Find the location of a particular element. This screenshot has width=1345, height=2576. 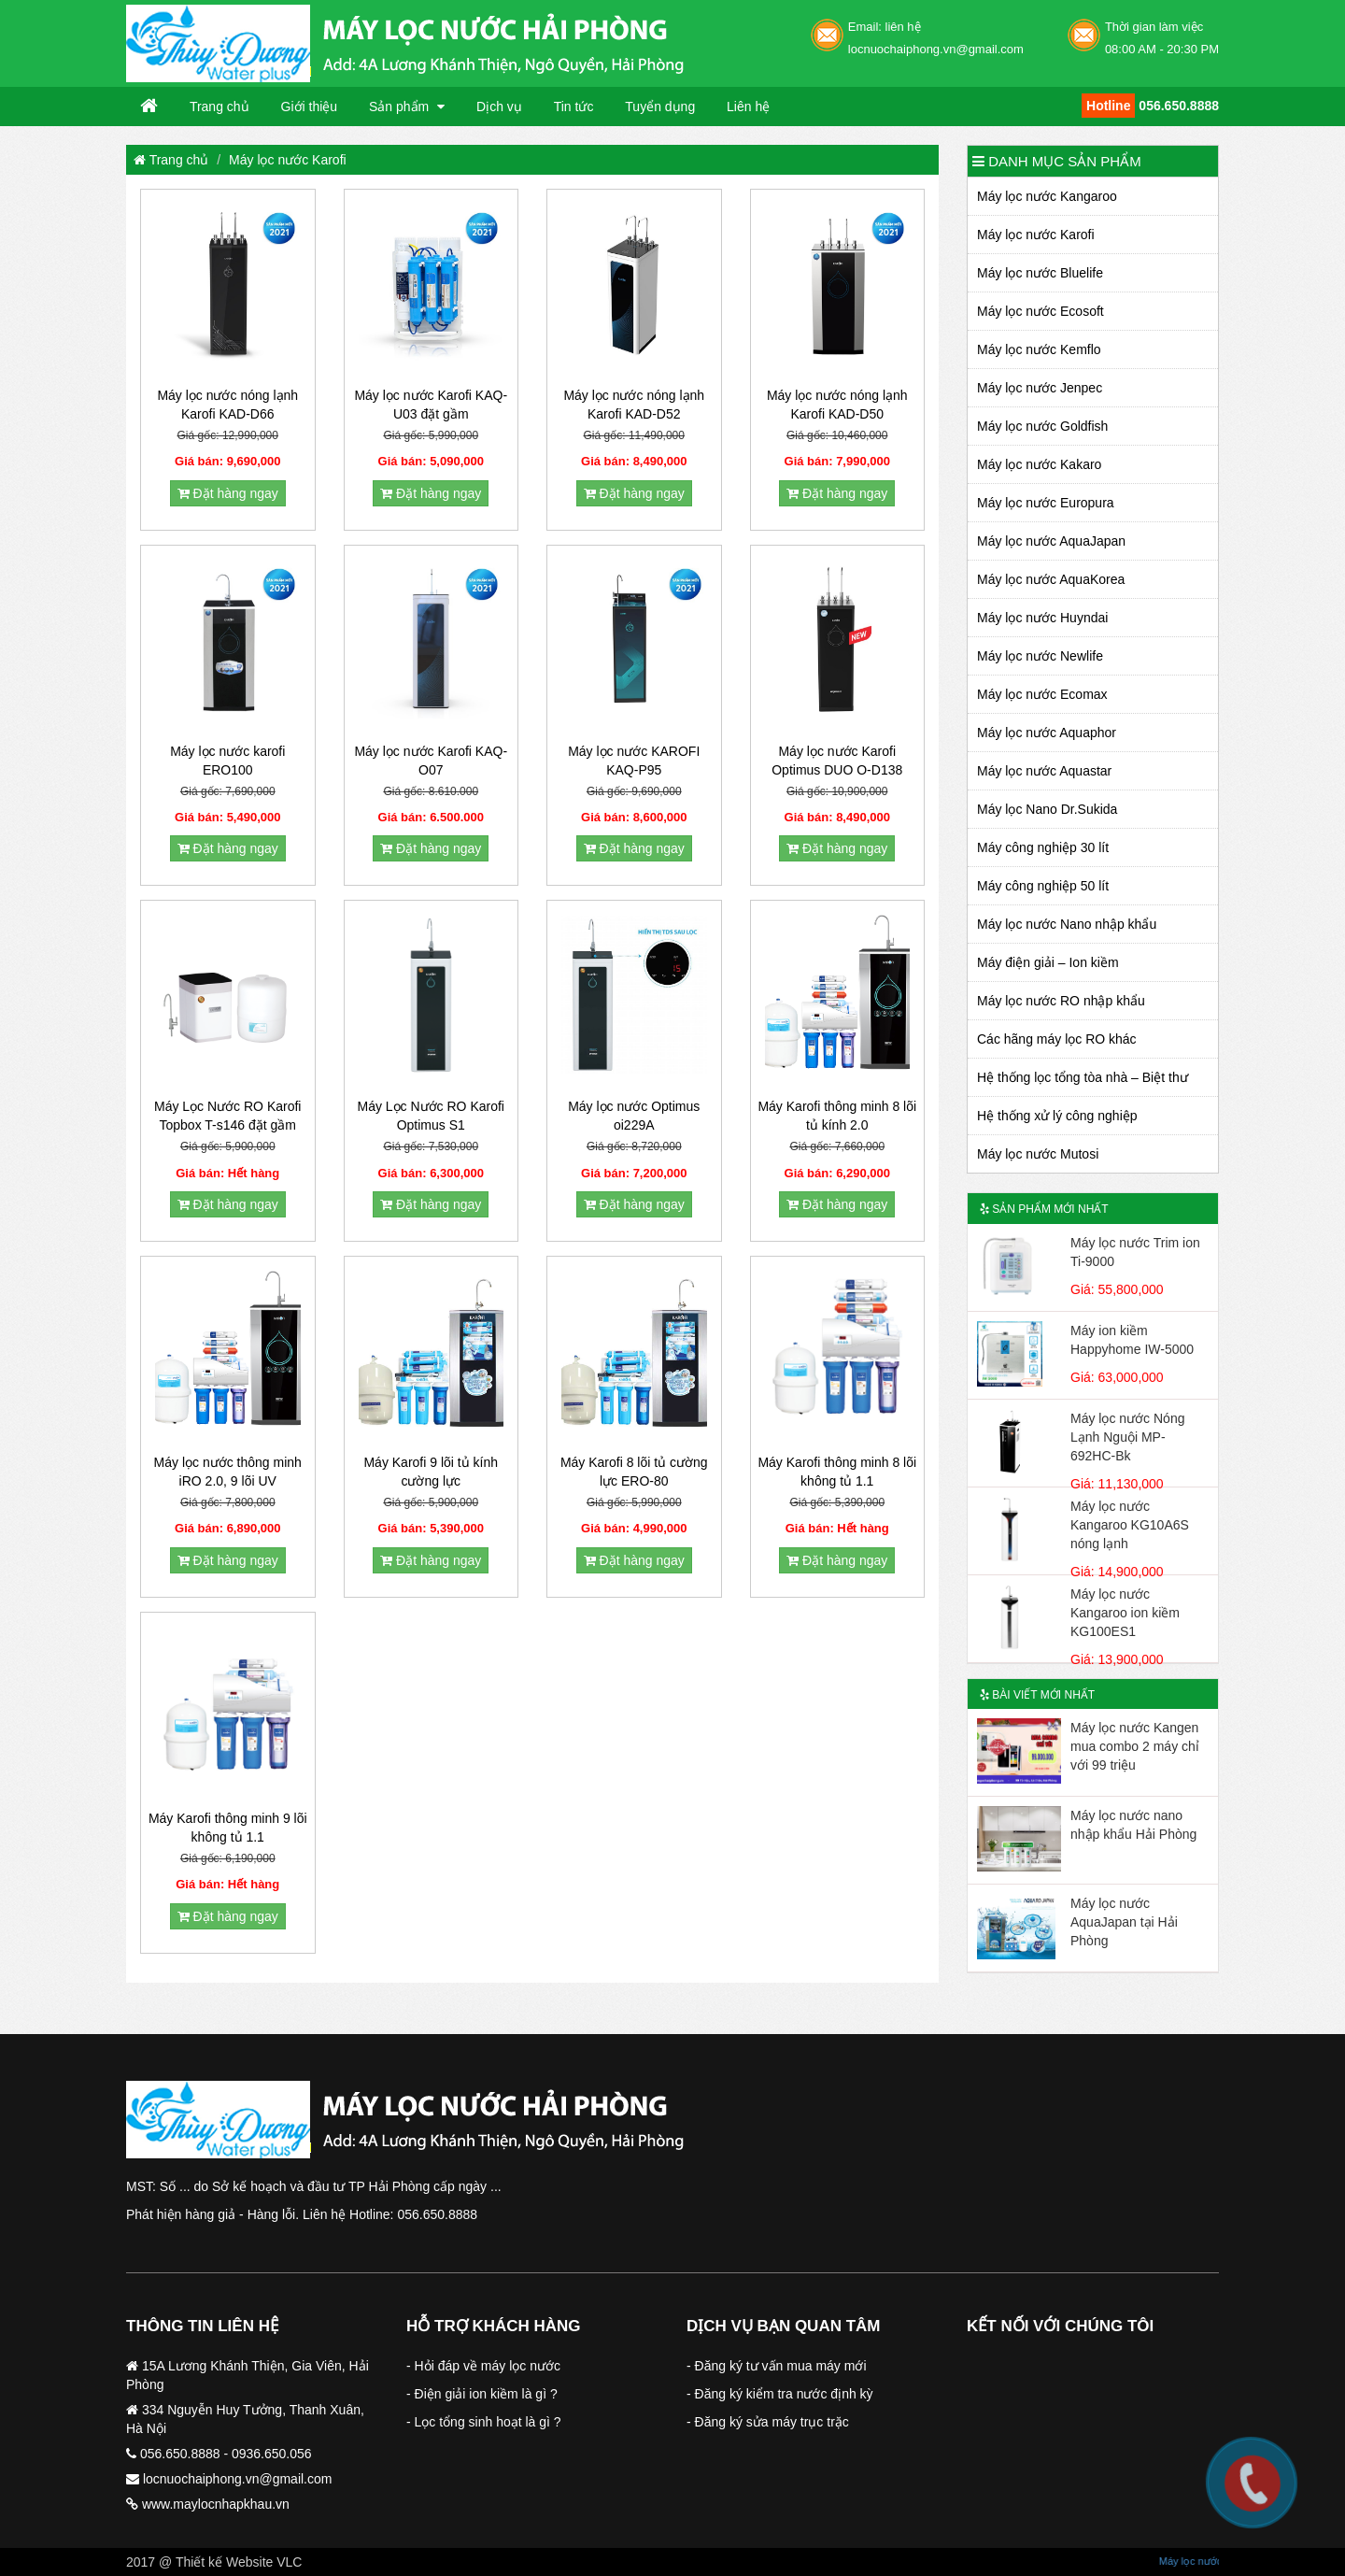

Máy lọc nước Jenpec is located at coordinates (1039, 387).